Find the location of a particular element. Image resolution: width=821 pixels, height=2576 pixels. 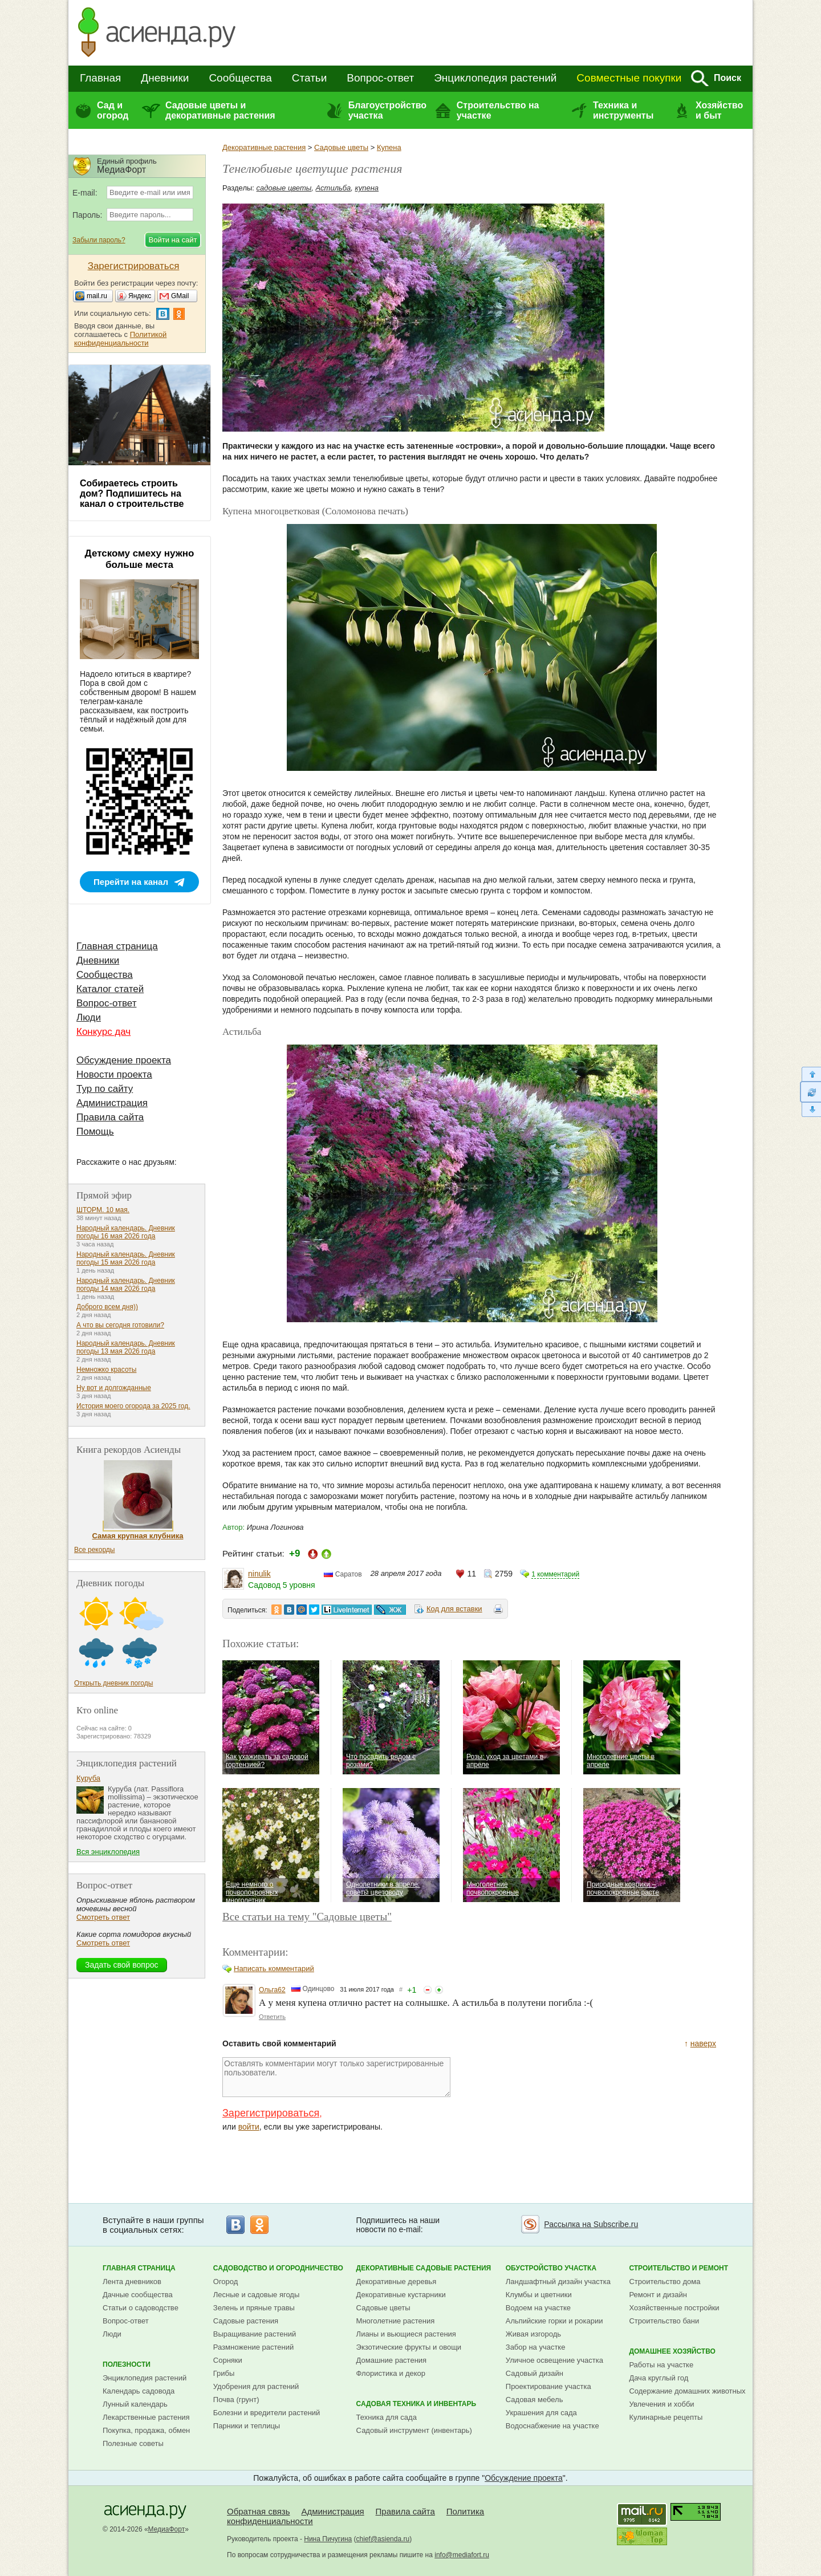

Обустройство участка is located at coordinates (551, 2268).